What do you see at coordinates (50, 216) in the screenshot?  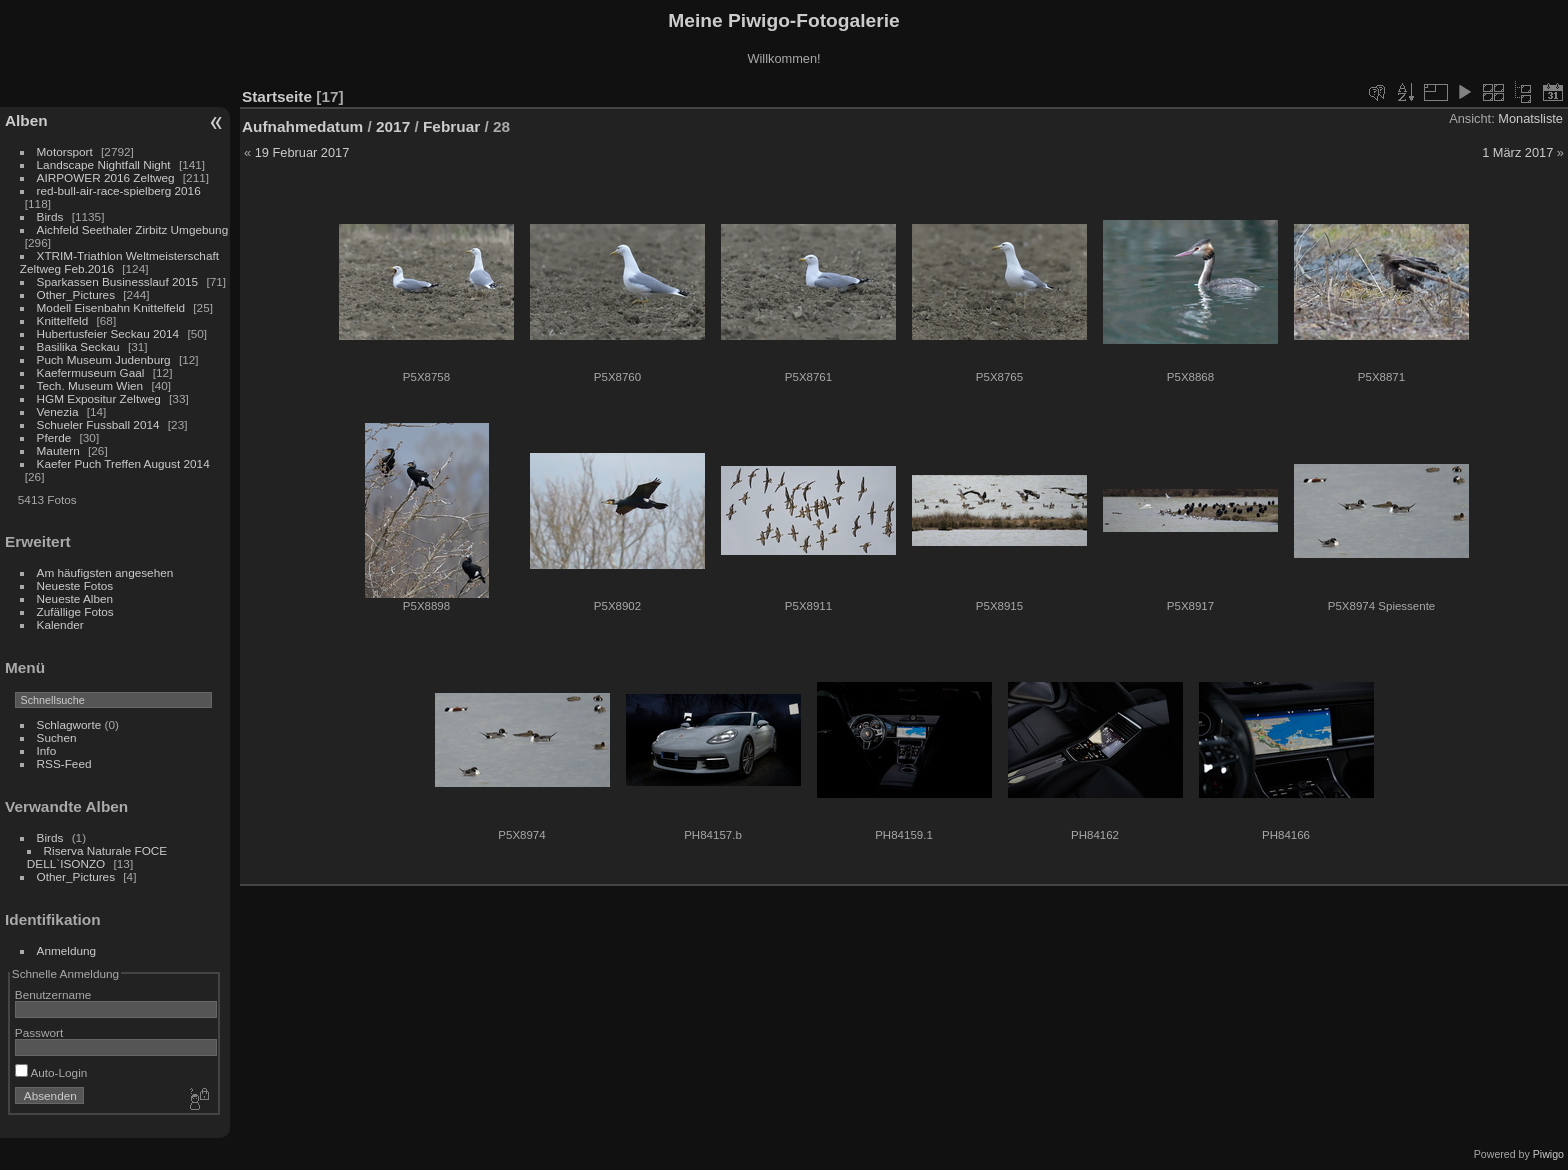 I see `Birds` at bounding box center [50, 216].